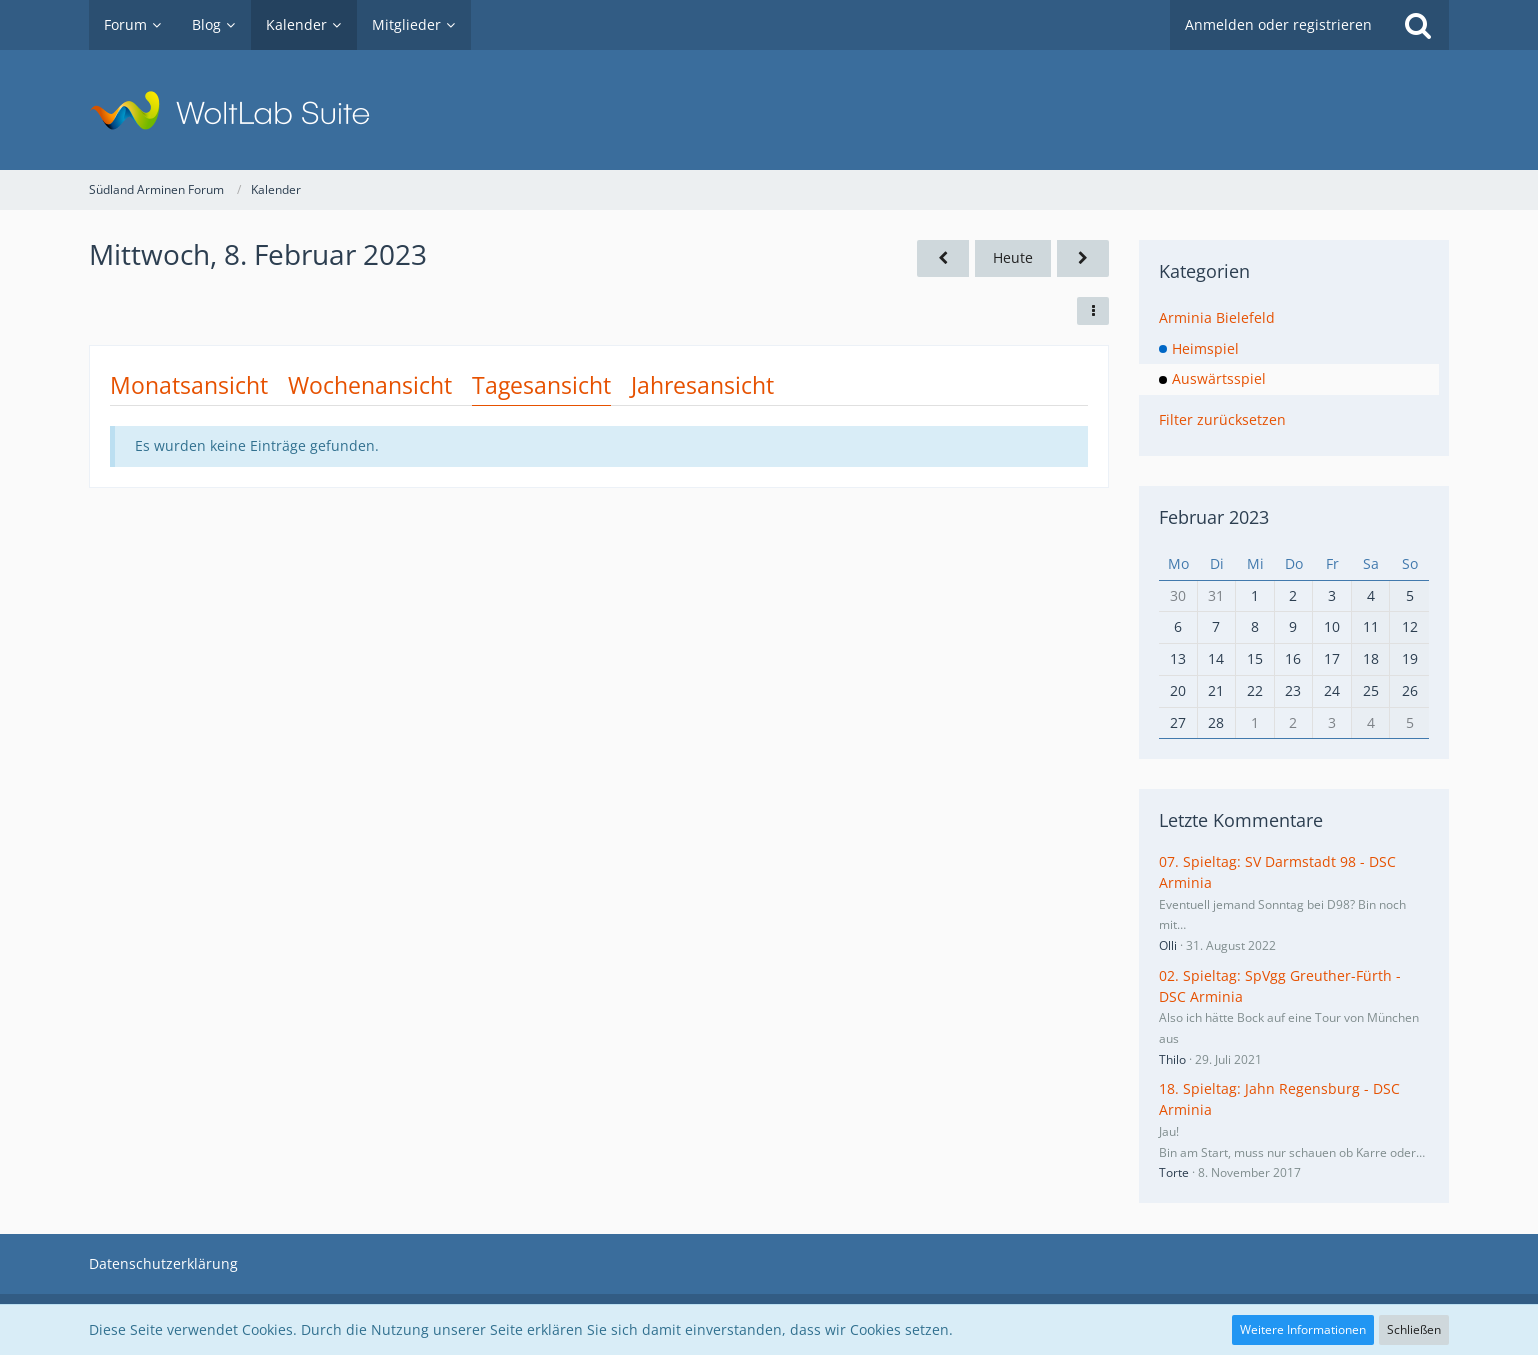  I want to click on Olli, so click(1168, 945).